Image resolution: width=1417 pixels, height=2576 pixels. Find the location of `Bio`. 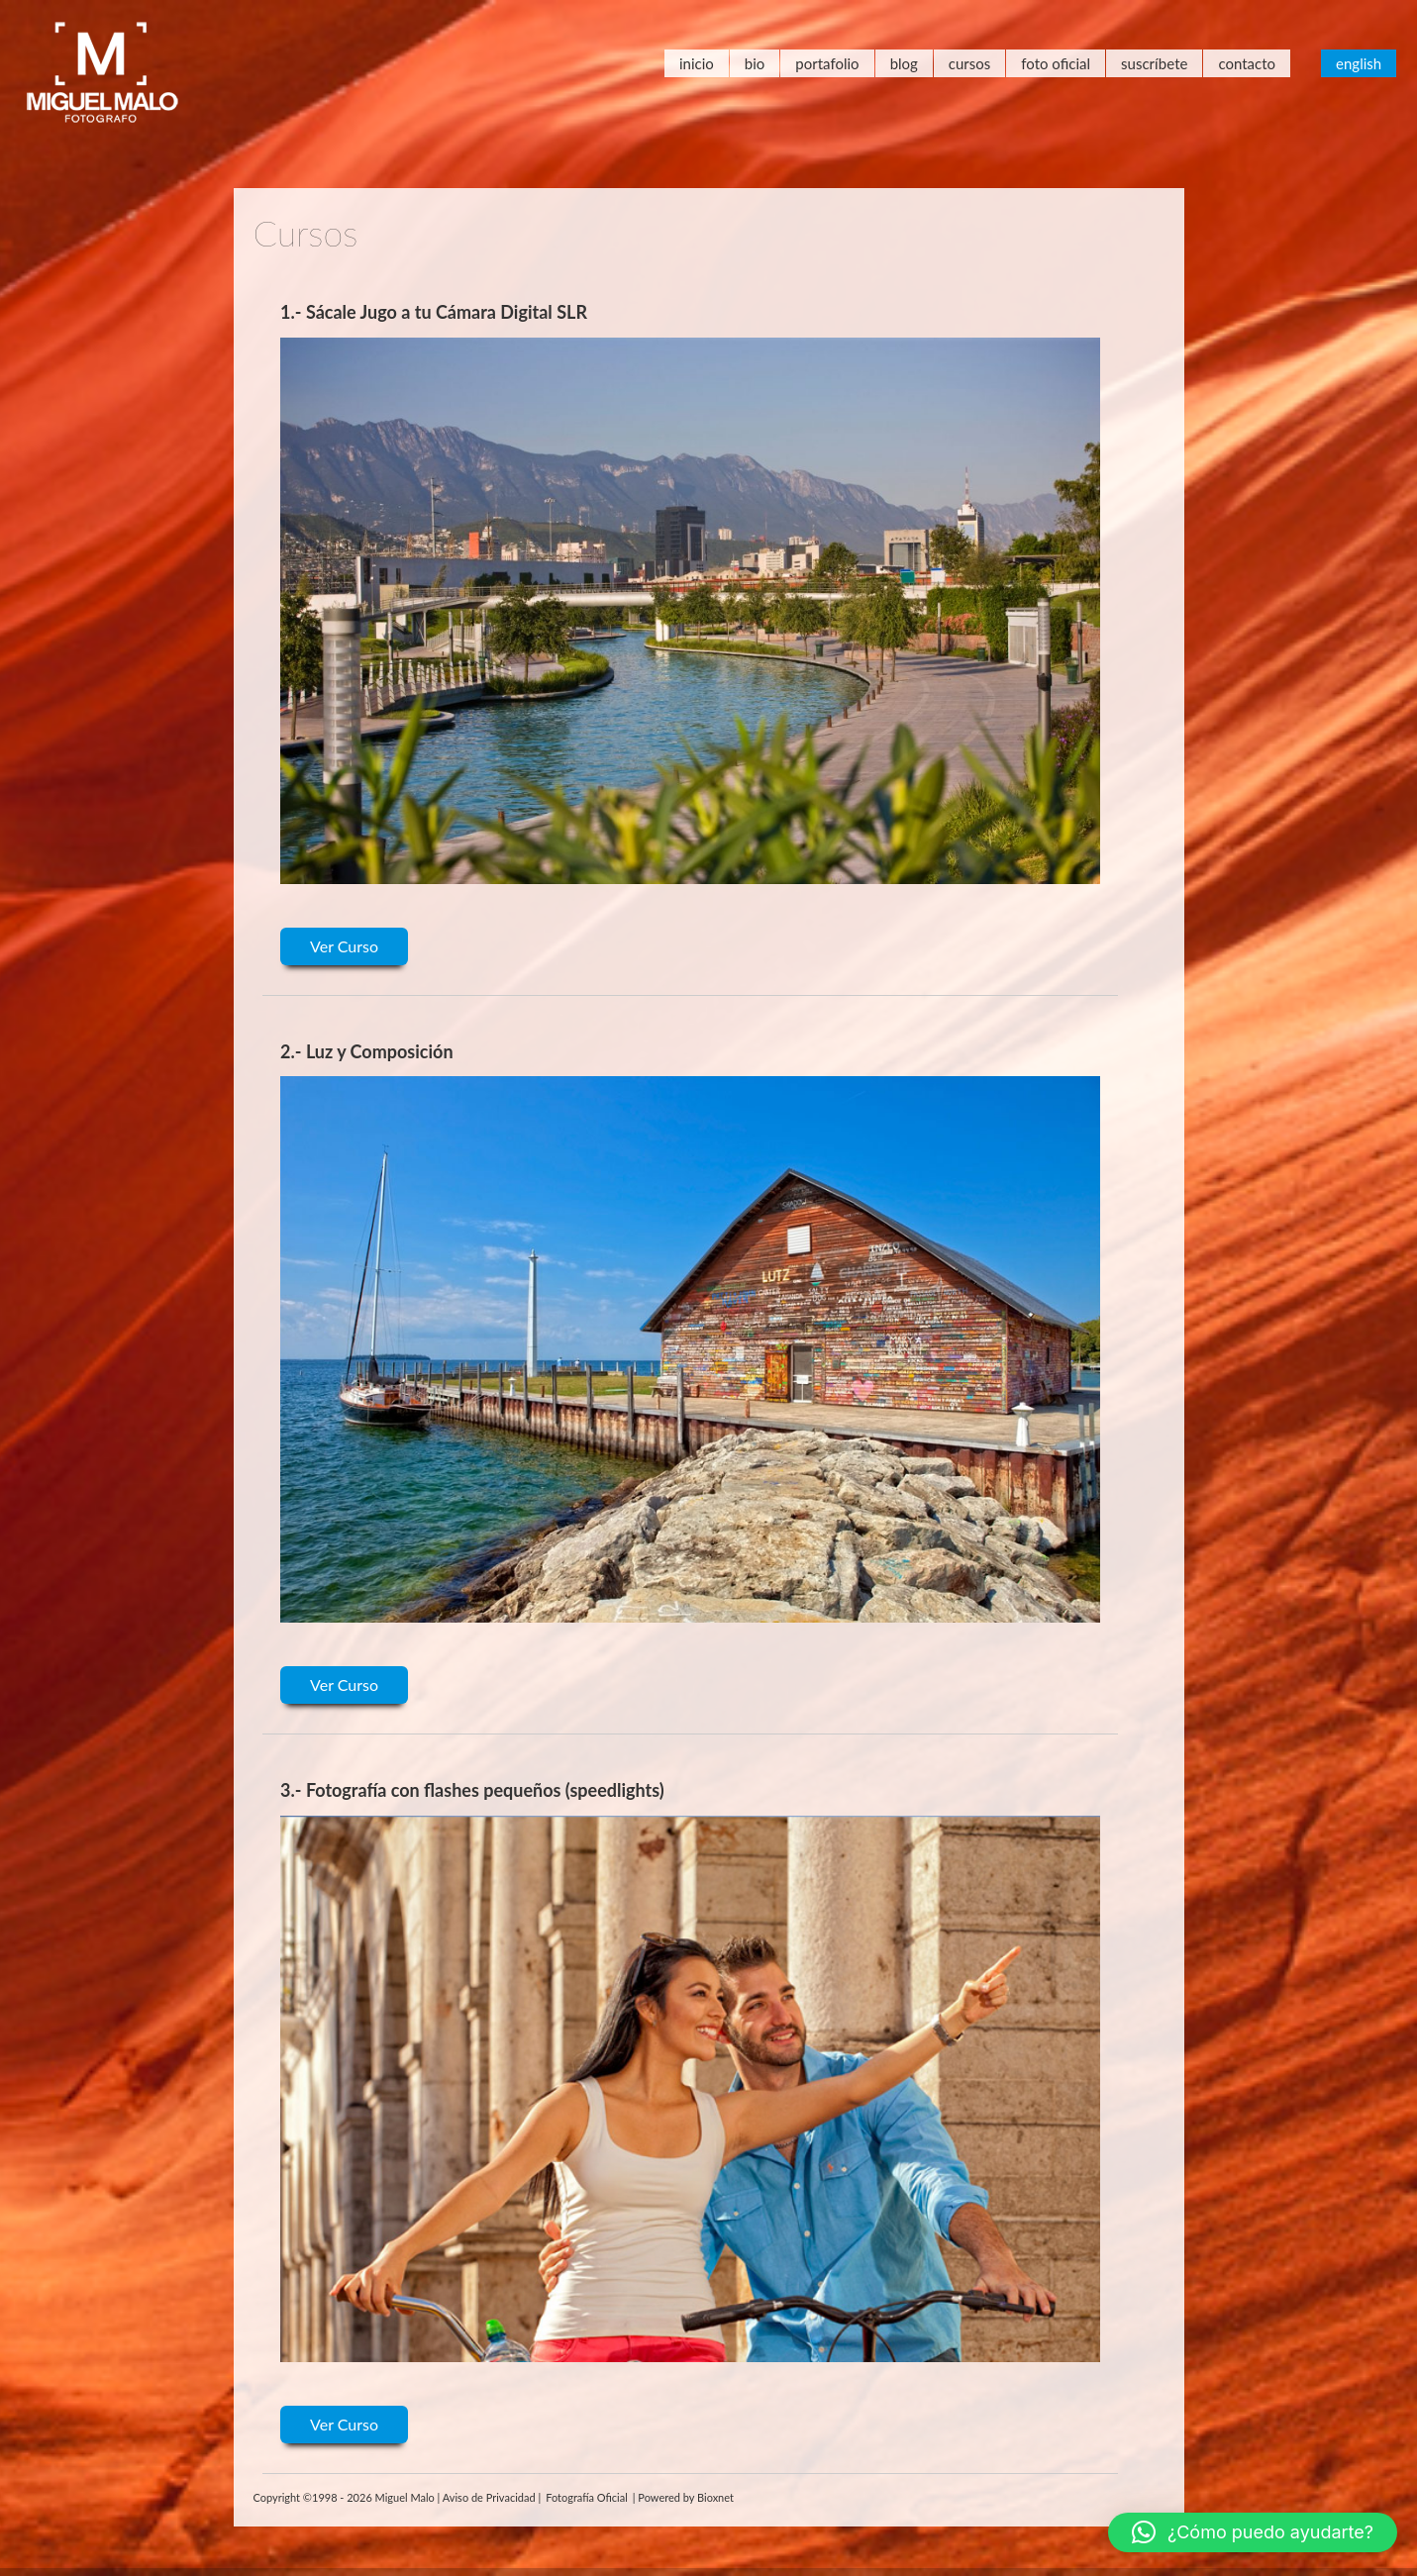

Bio is located at coordinates (755, 63).